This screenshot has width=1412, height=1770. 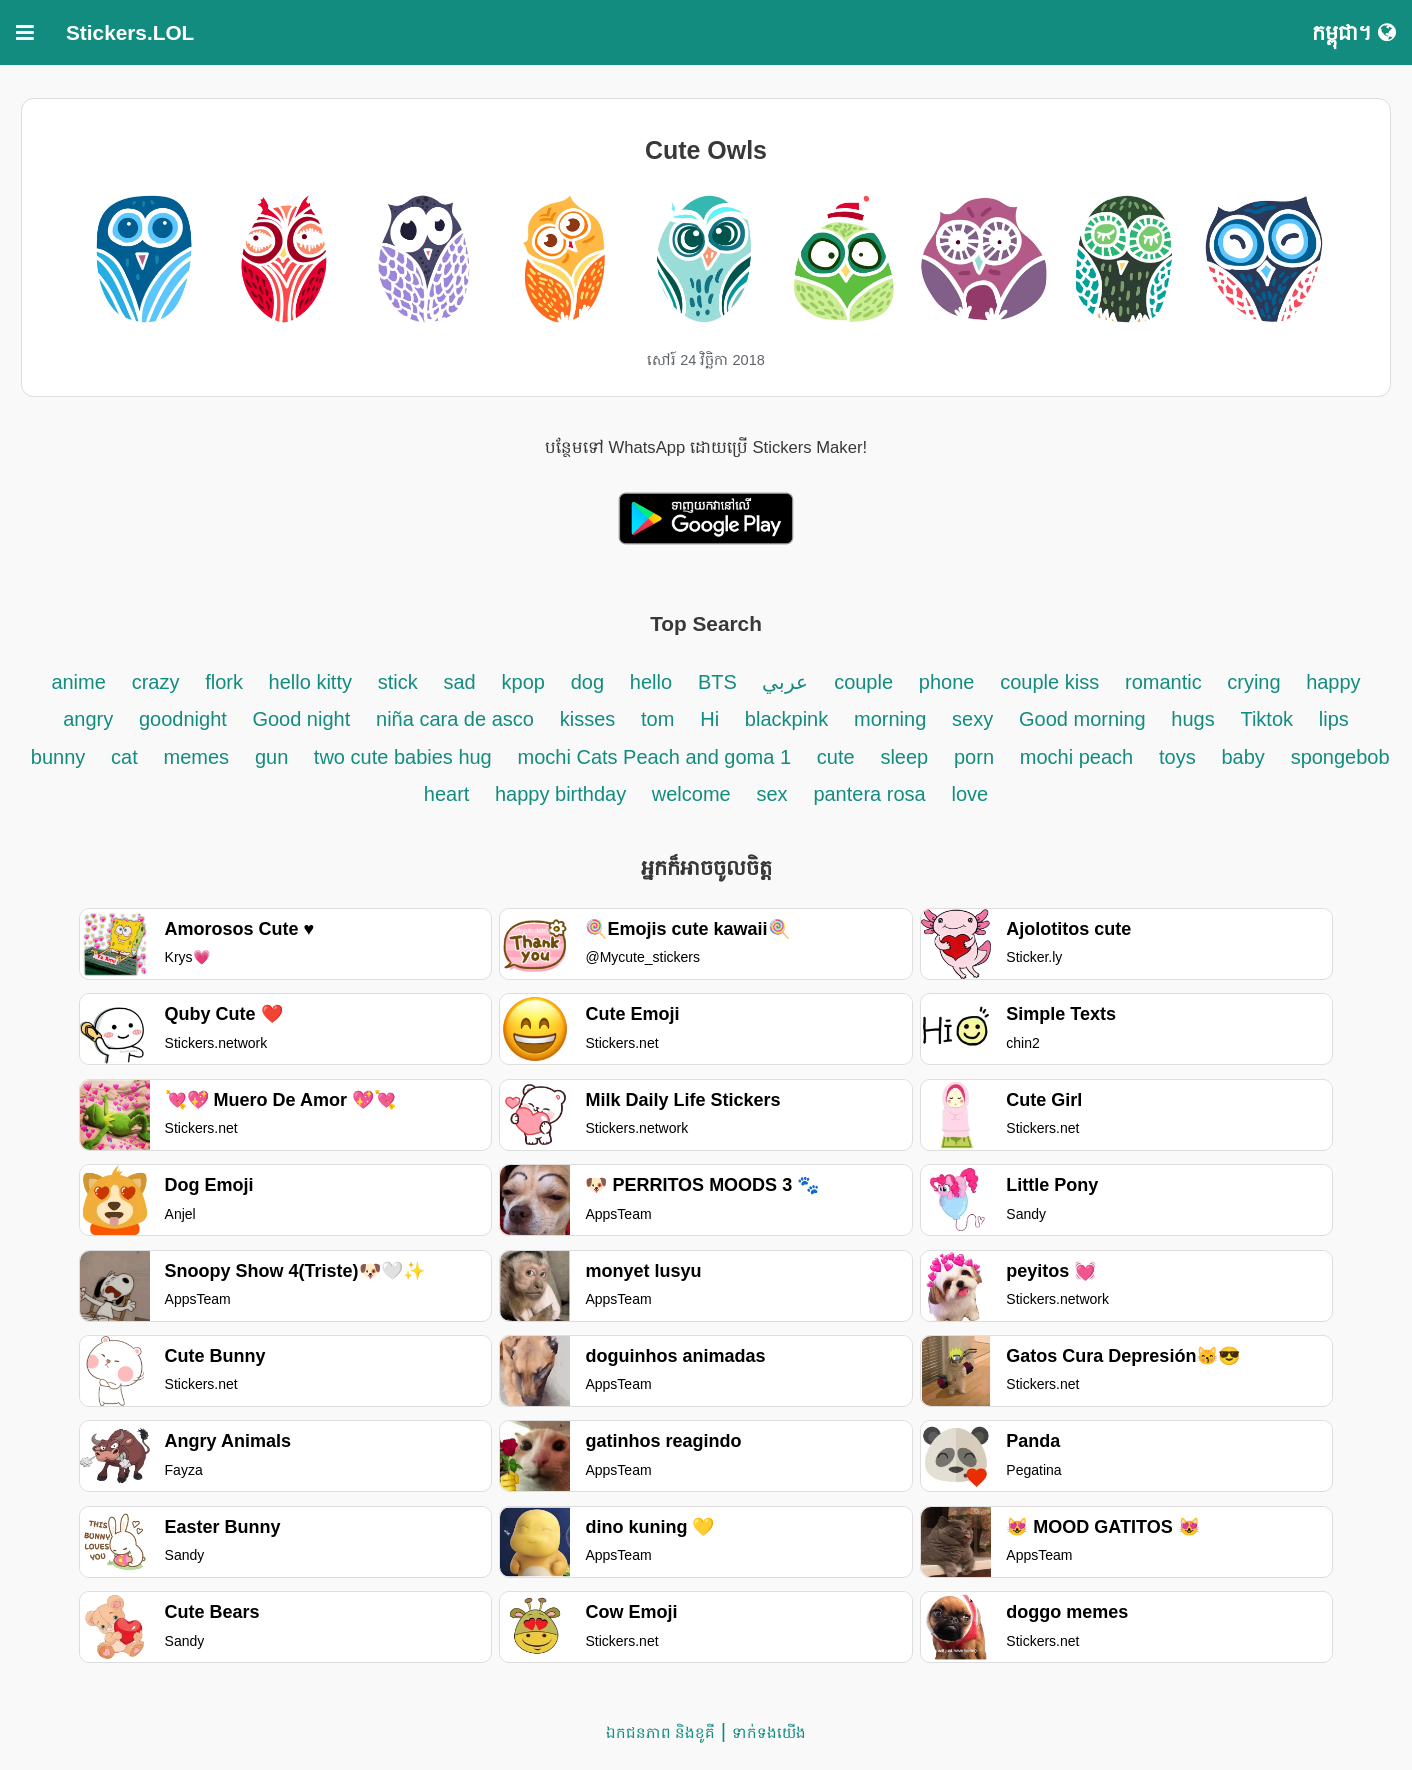 I want to click on blackpink, so click(x=786, y=719).